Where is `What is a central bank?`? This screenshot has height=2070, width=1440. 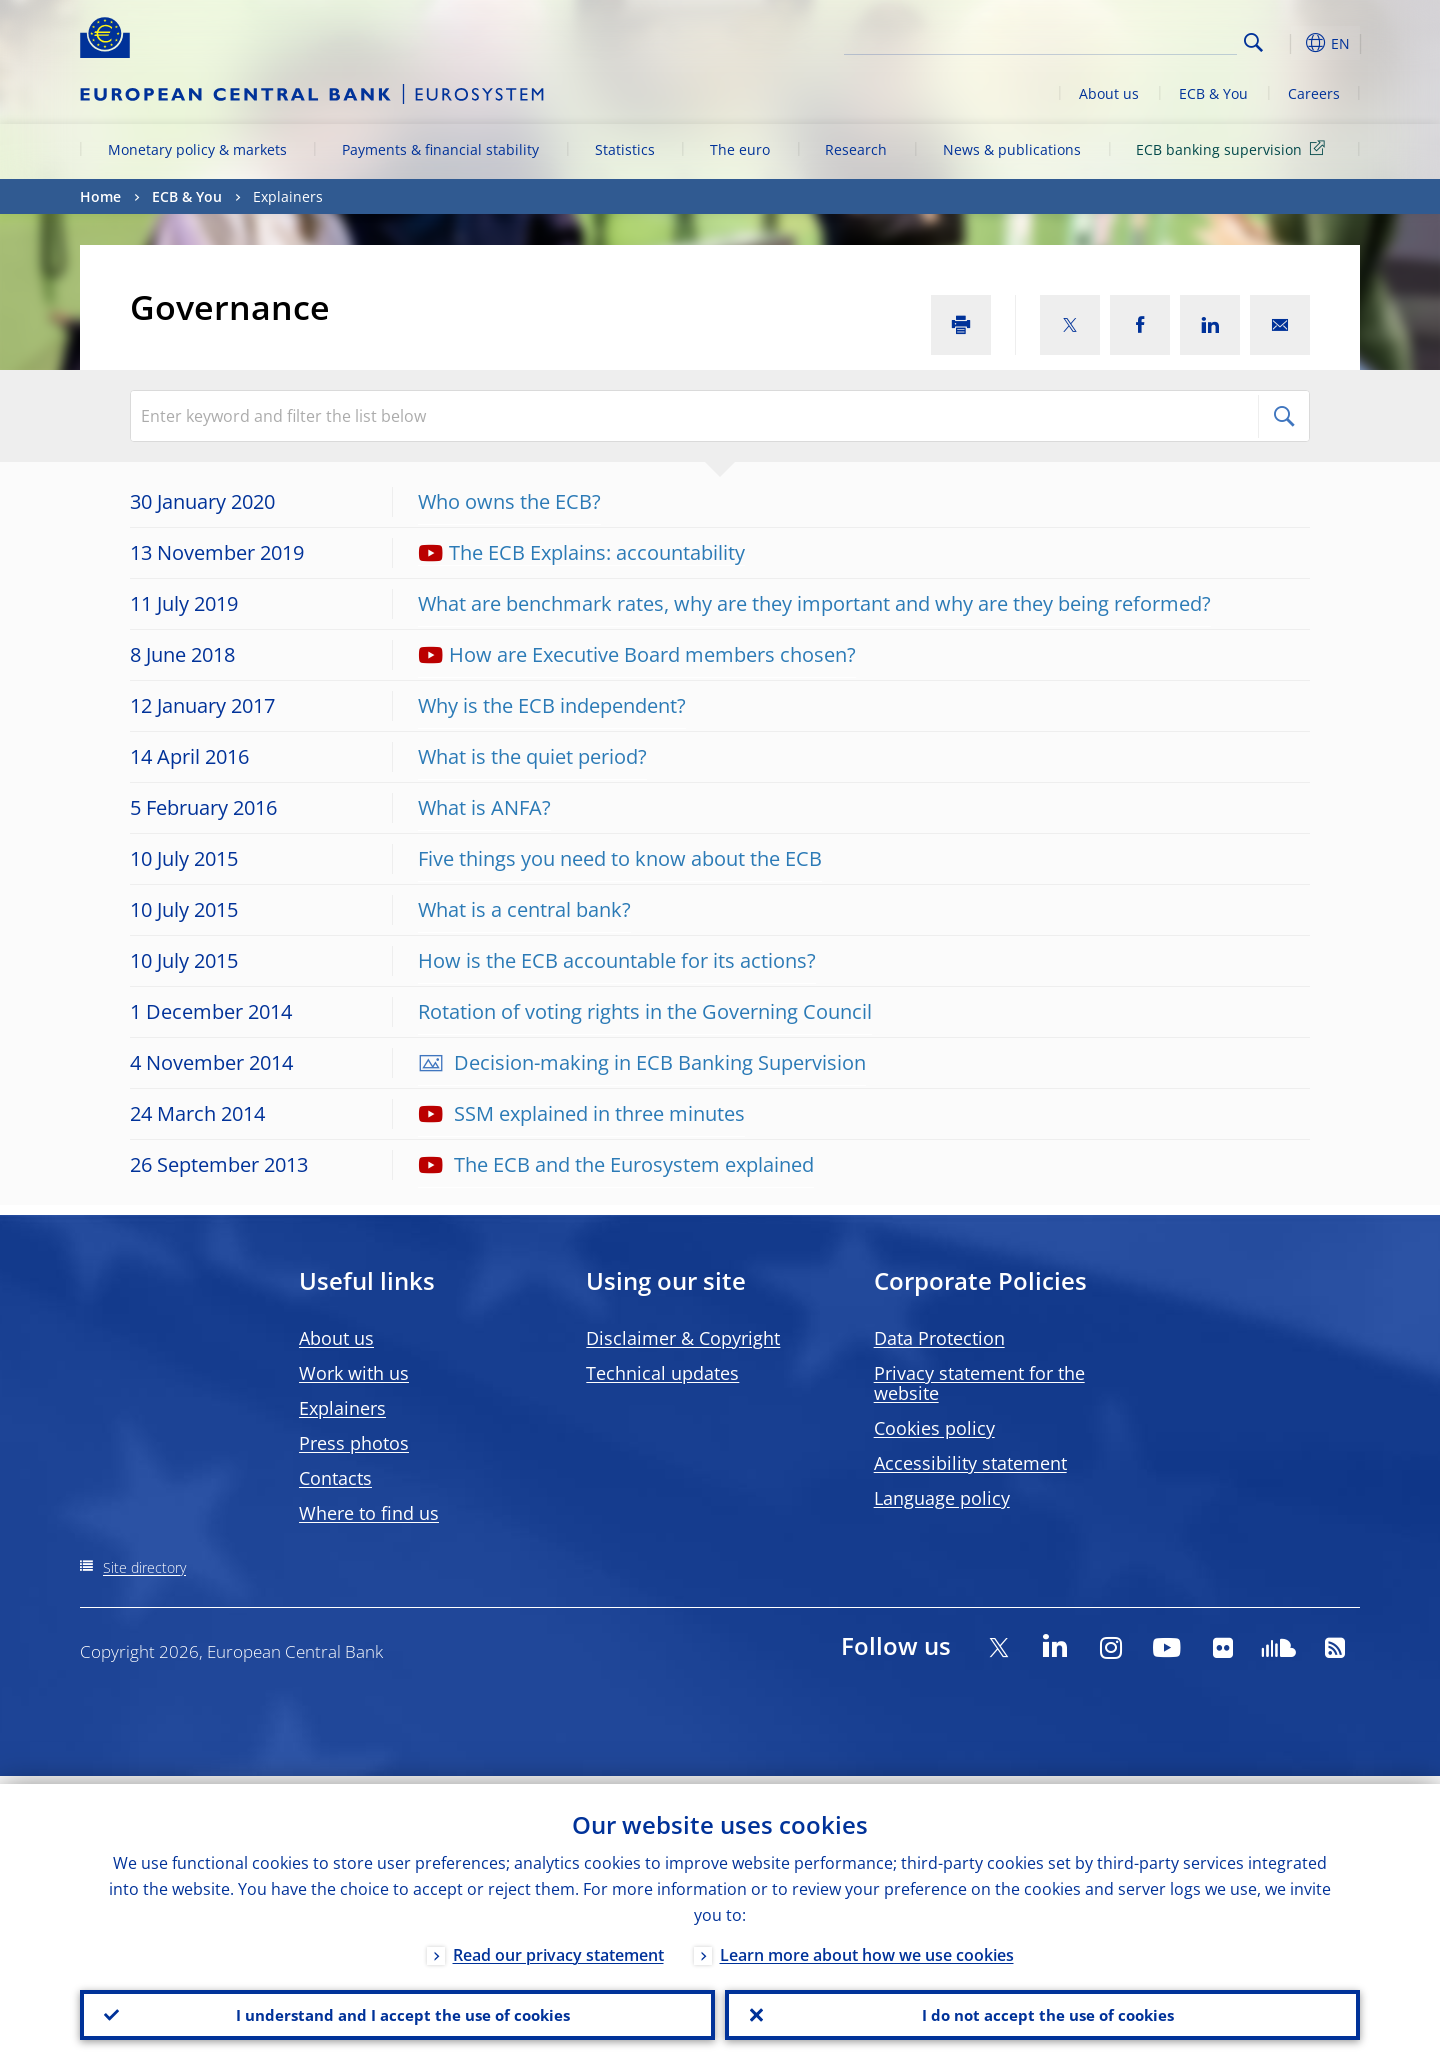
What is a central bank? is located at coordinates (524, 909).